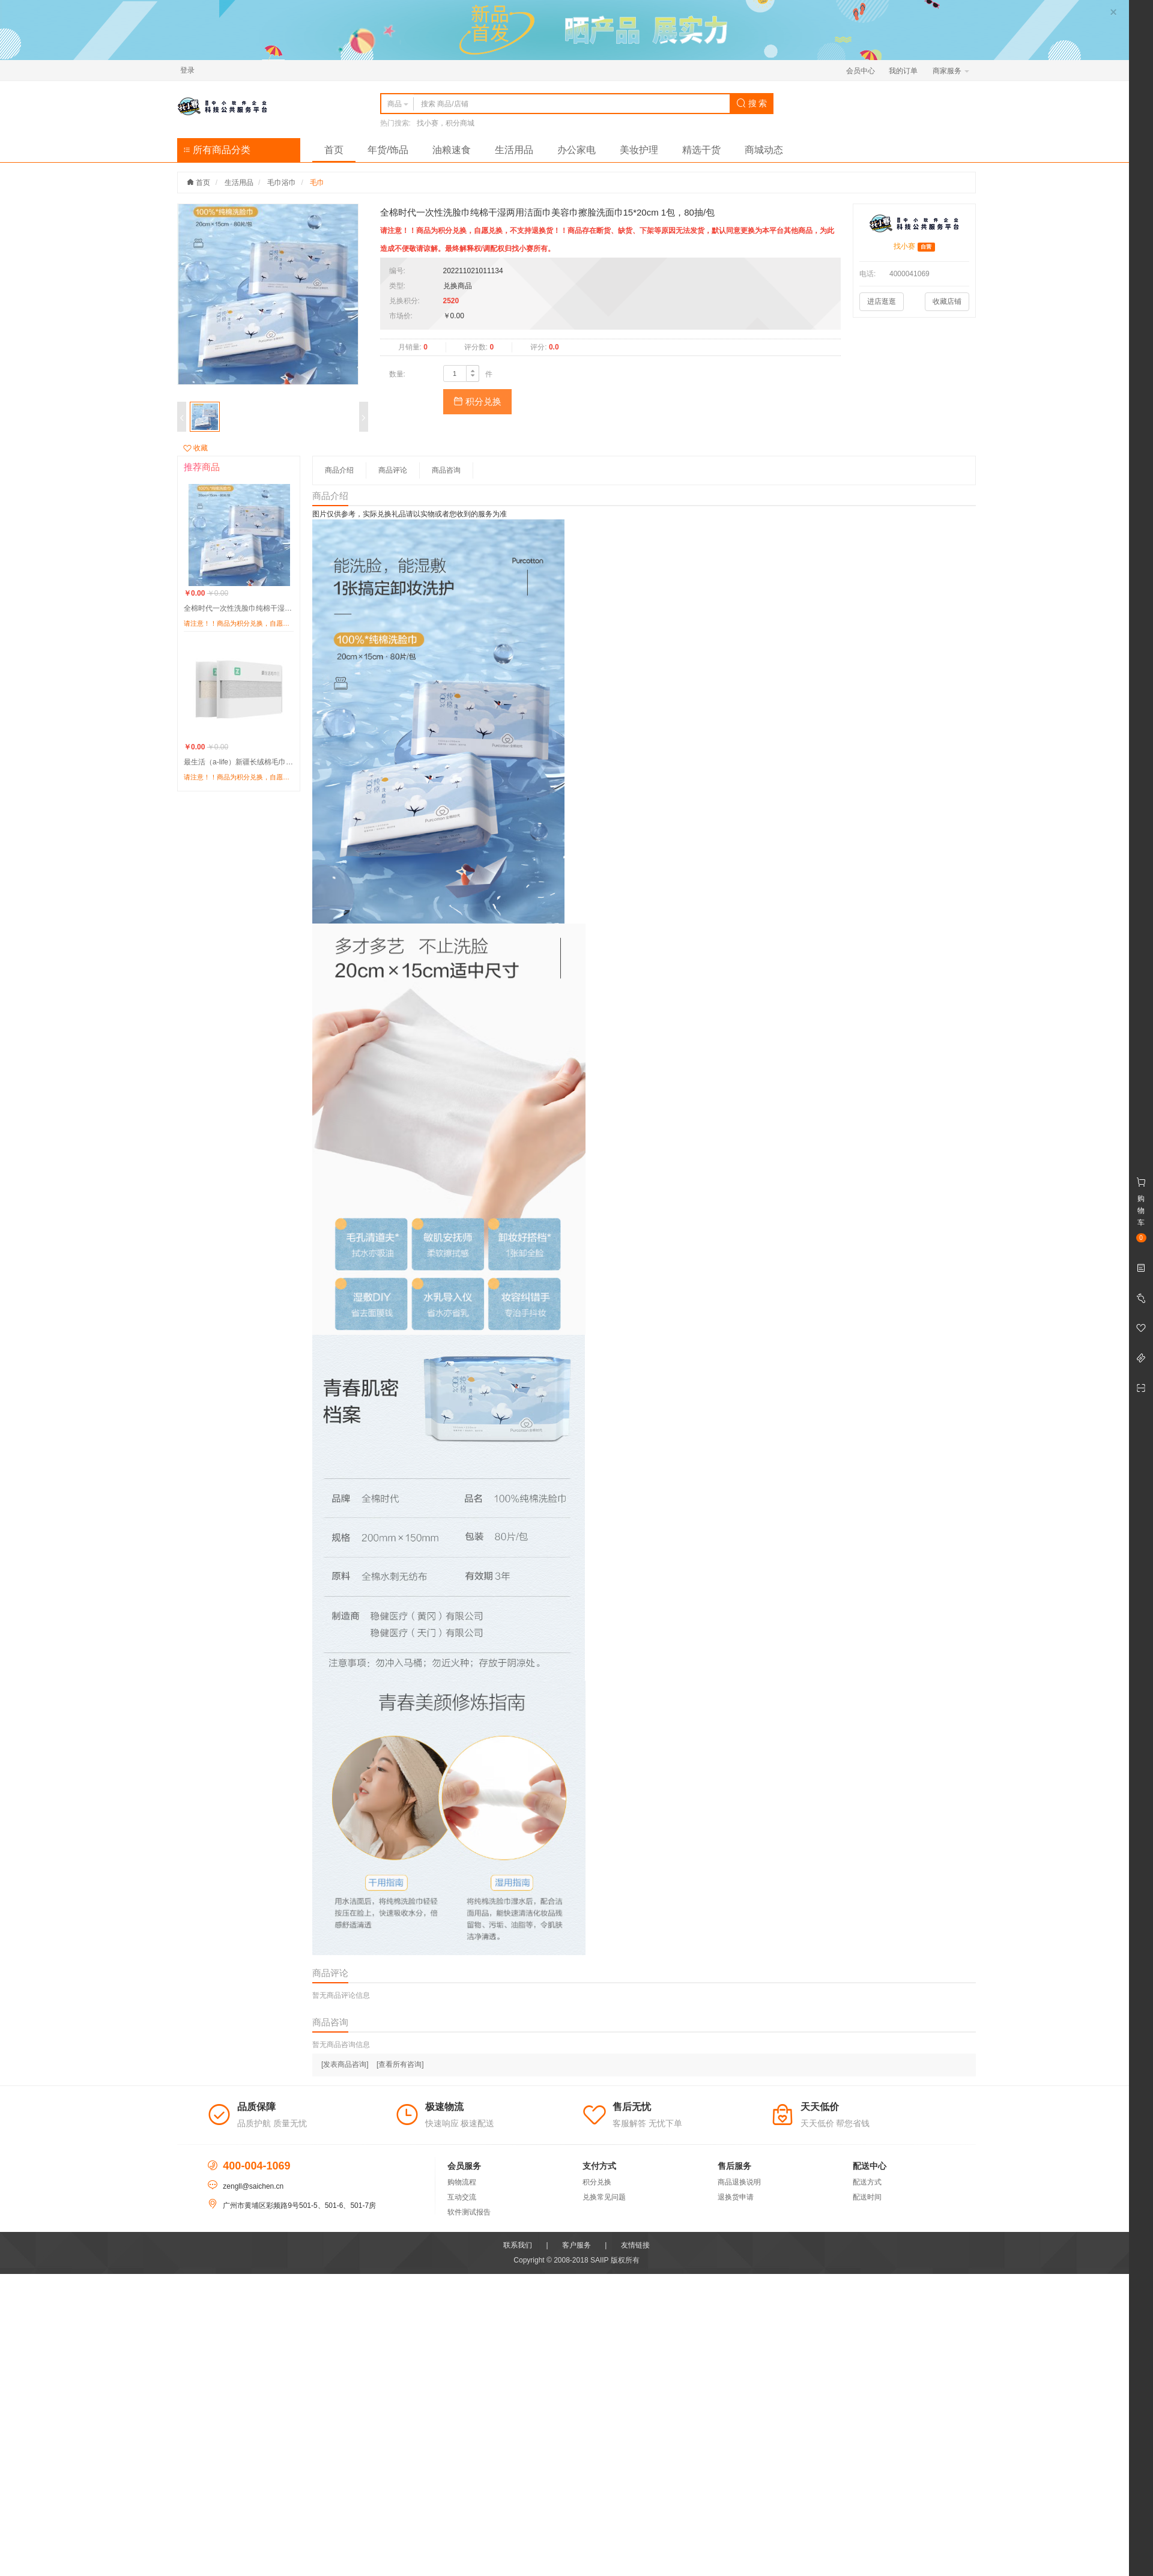  What do you see at coordinates (904, 246) in the screenshot?
I see `找小赛` at bounding box center [904, 246].